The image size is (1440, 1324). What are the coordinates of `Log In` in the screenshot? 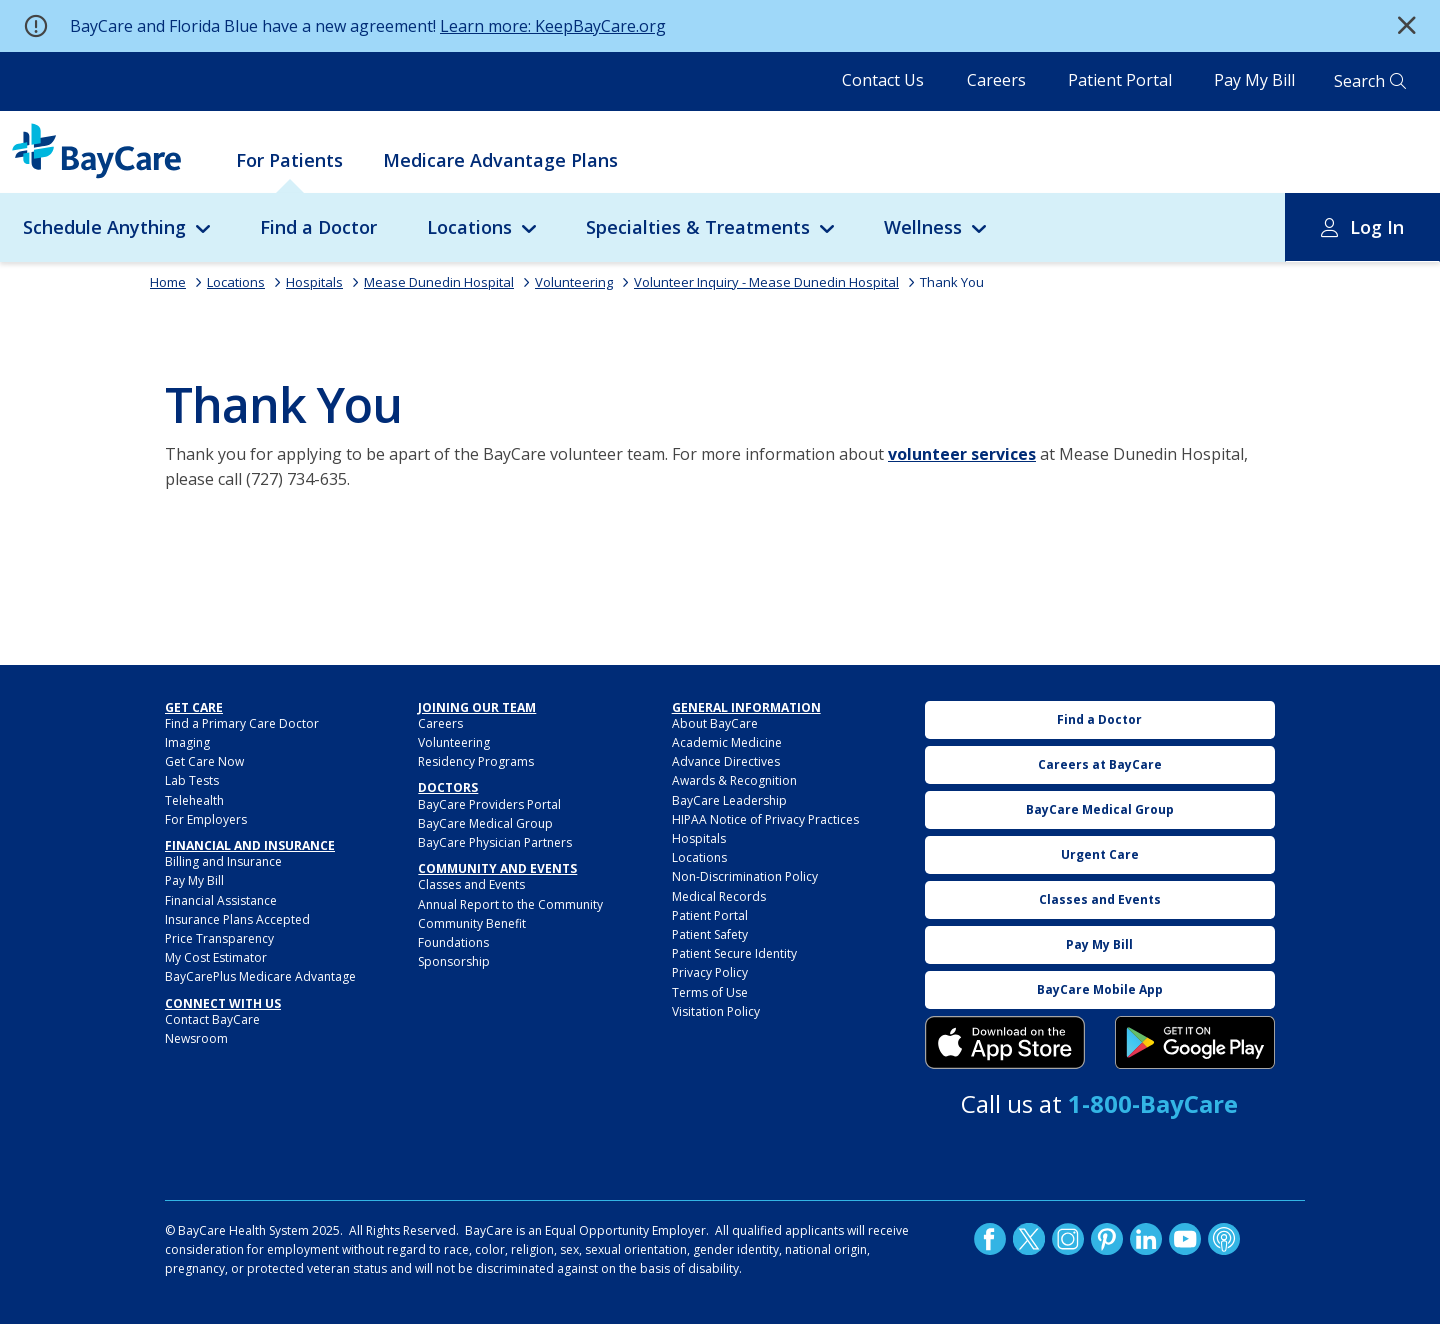 It's located at (1377, 227).